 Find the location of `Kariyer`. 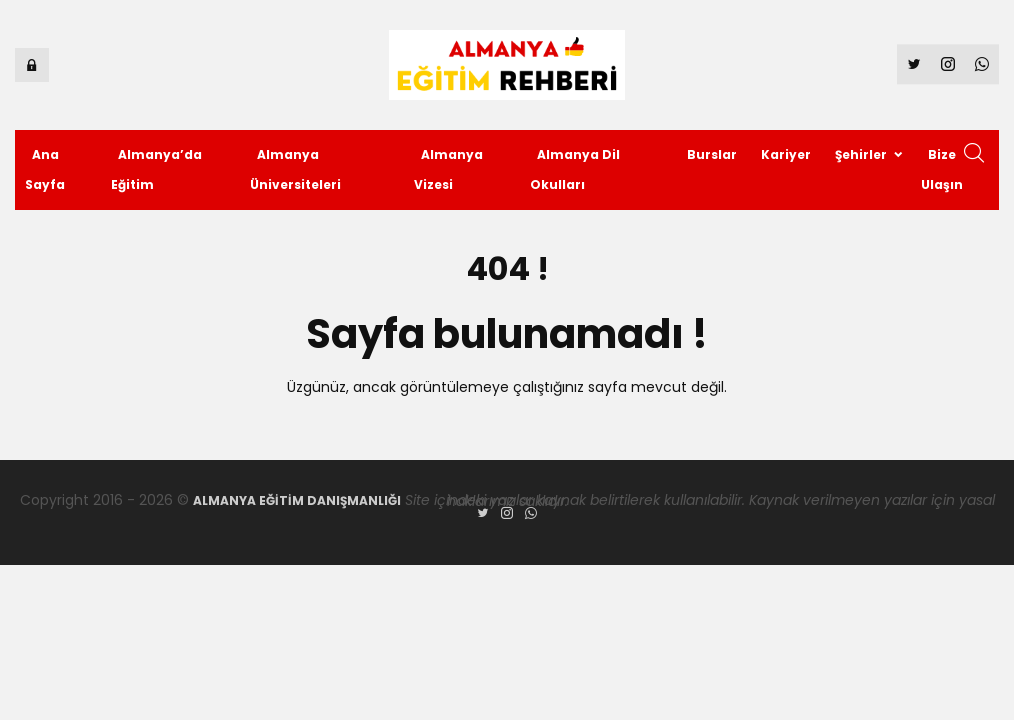

Kariyer is located at coordinates (786, 154).